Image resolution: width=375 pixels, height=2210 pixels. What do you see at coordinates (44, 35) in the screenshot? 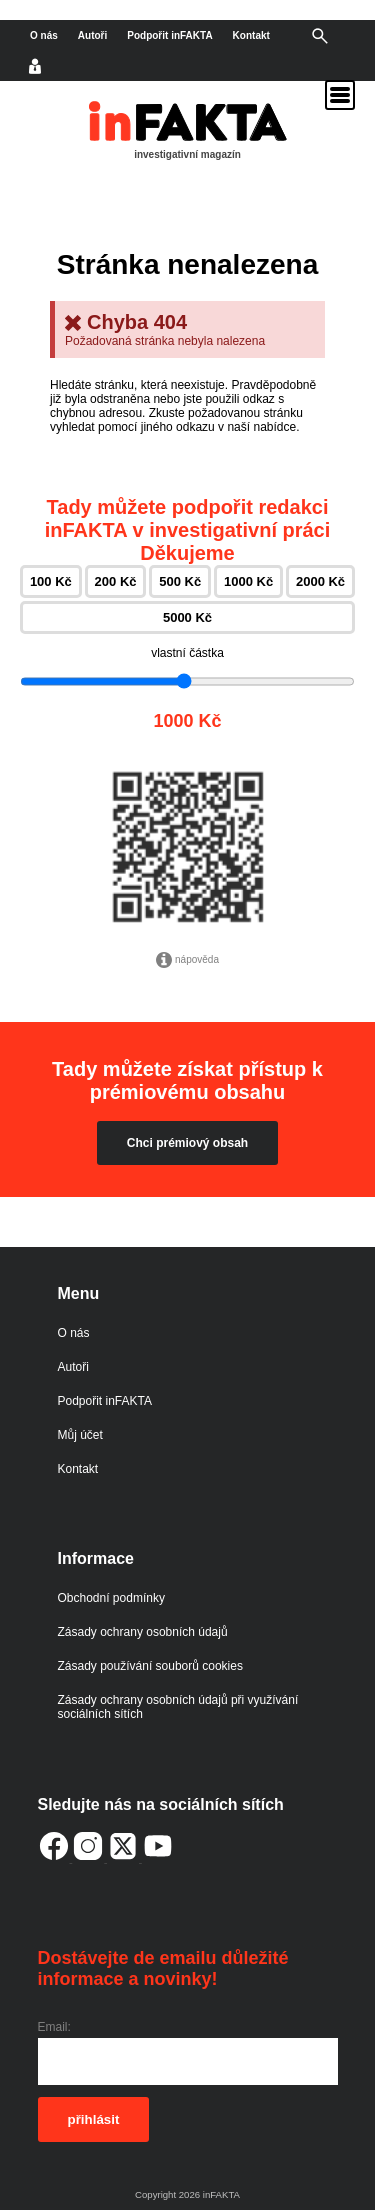
I see `O nás` at bounding box center [44, 35].